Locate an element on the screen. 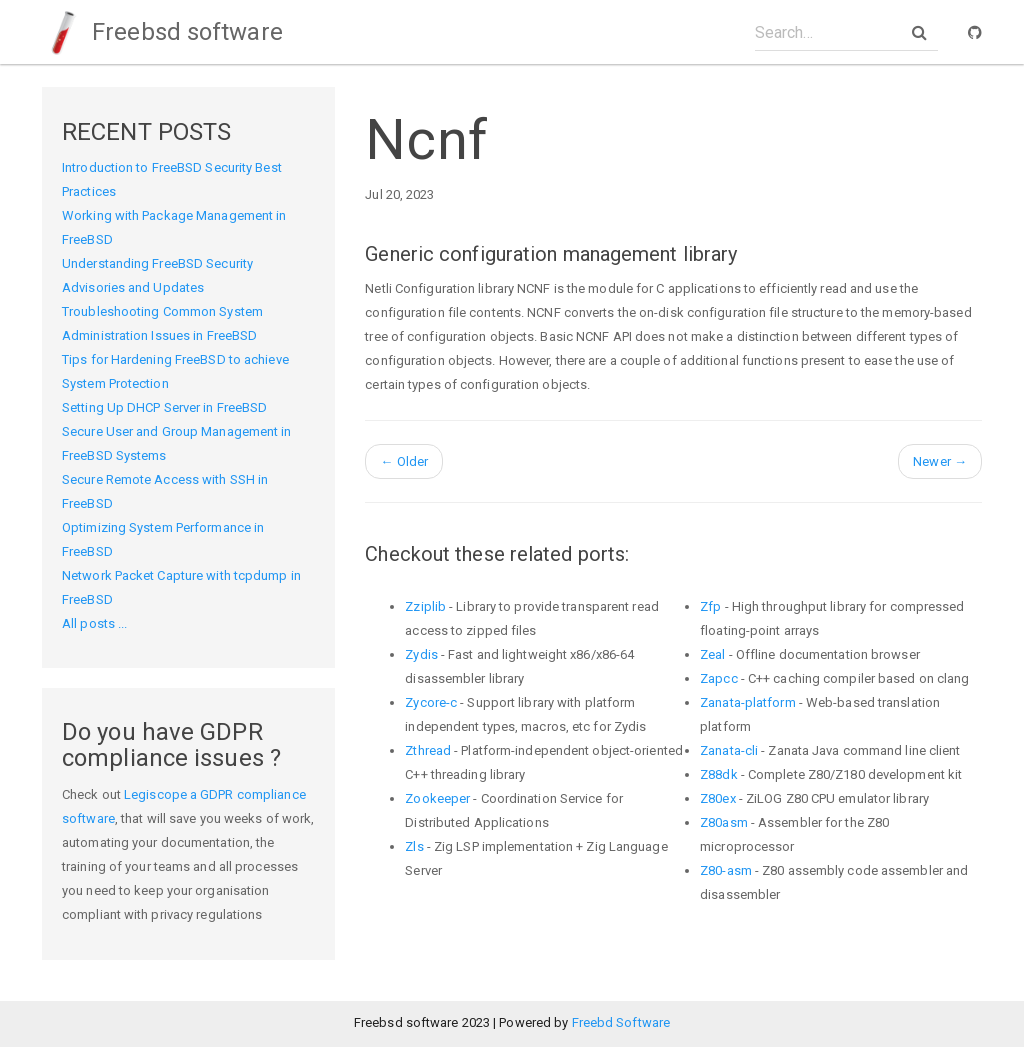 The height and width of the screenshot is (1047, 1024). Zeal is located at coordinates (712, 654).